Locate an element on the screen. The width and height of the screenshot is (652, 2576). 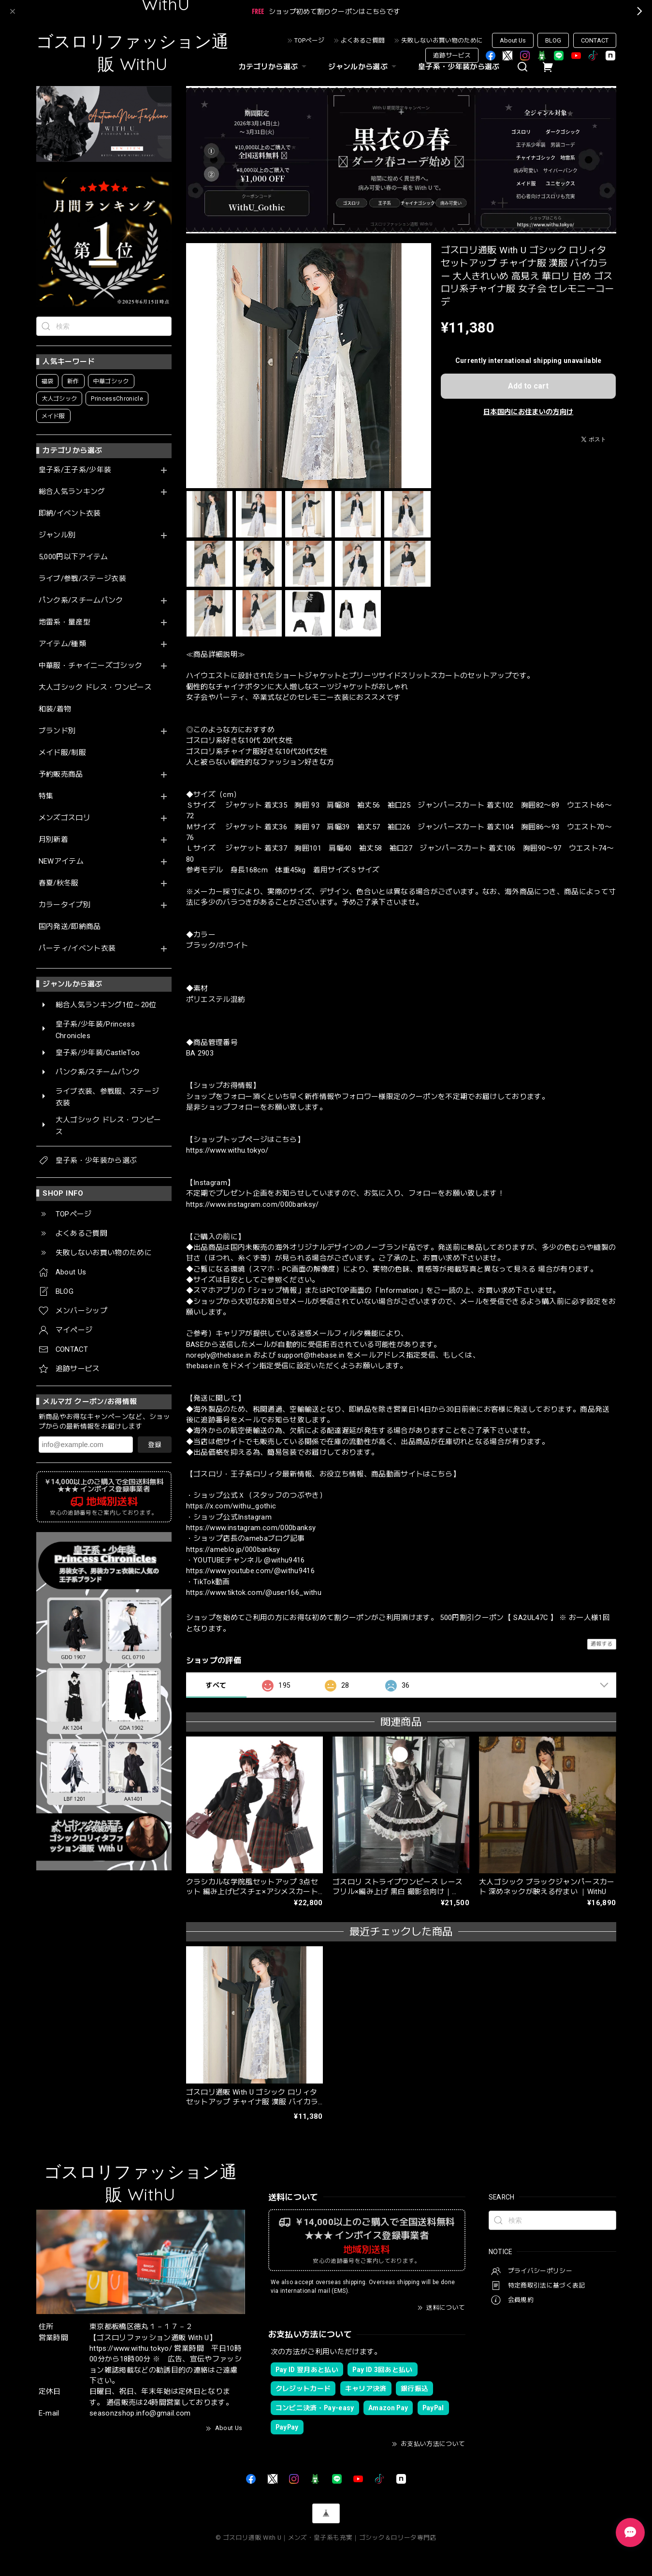
皇子系/王子系/少年装 is located at coordinates (75, 470).